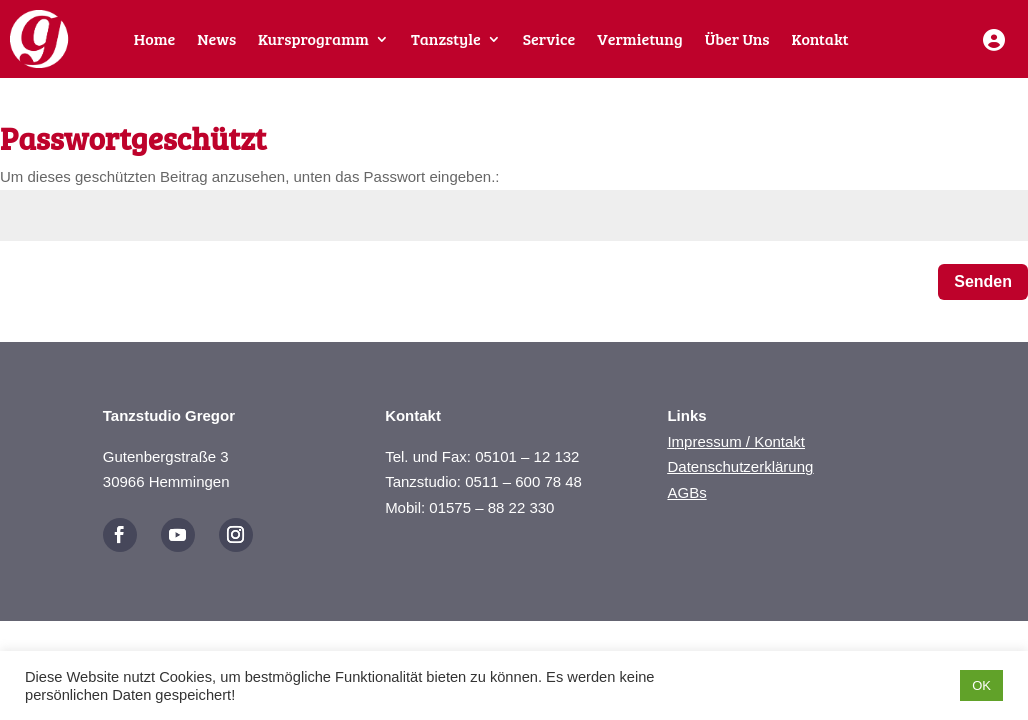  What do you see at coordinates (154, 40) in the screenshot?
I see `Home` at bounding box center [154, 40].